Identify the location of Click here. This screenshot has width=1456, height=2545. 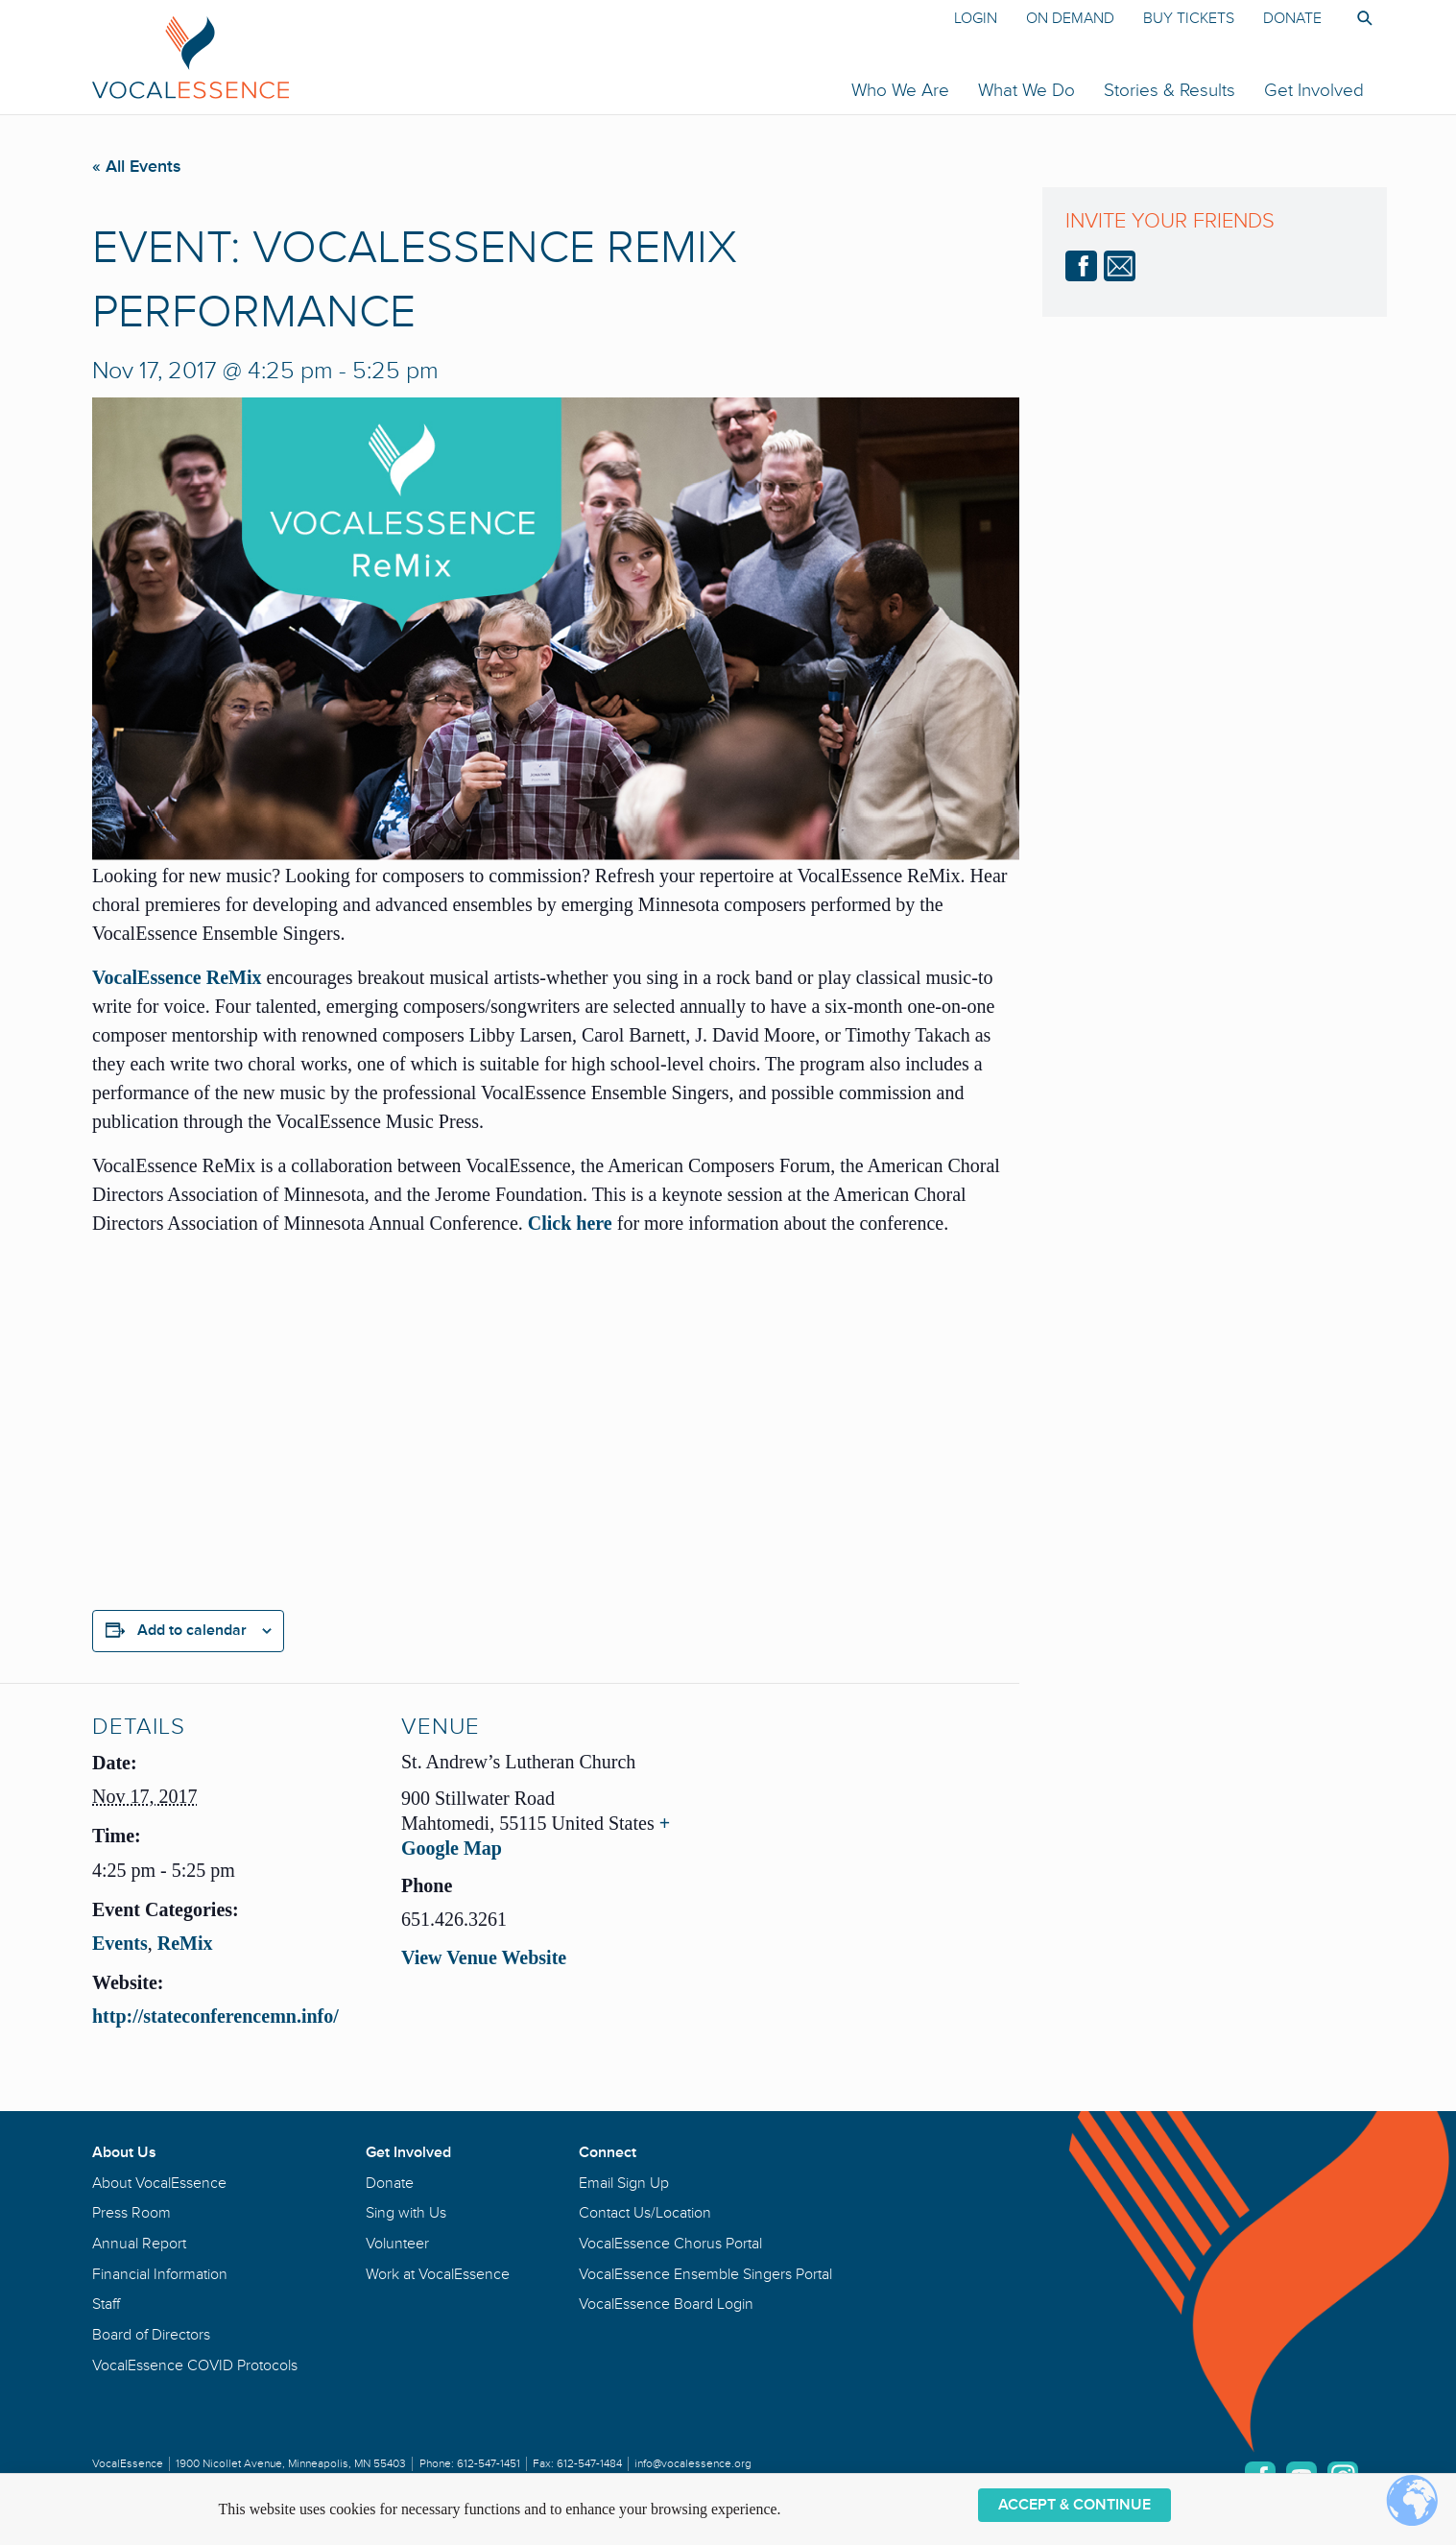
(570, 1223).